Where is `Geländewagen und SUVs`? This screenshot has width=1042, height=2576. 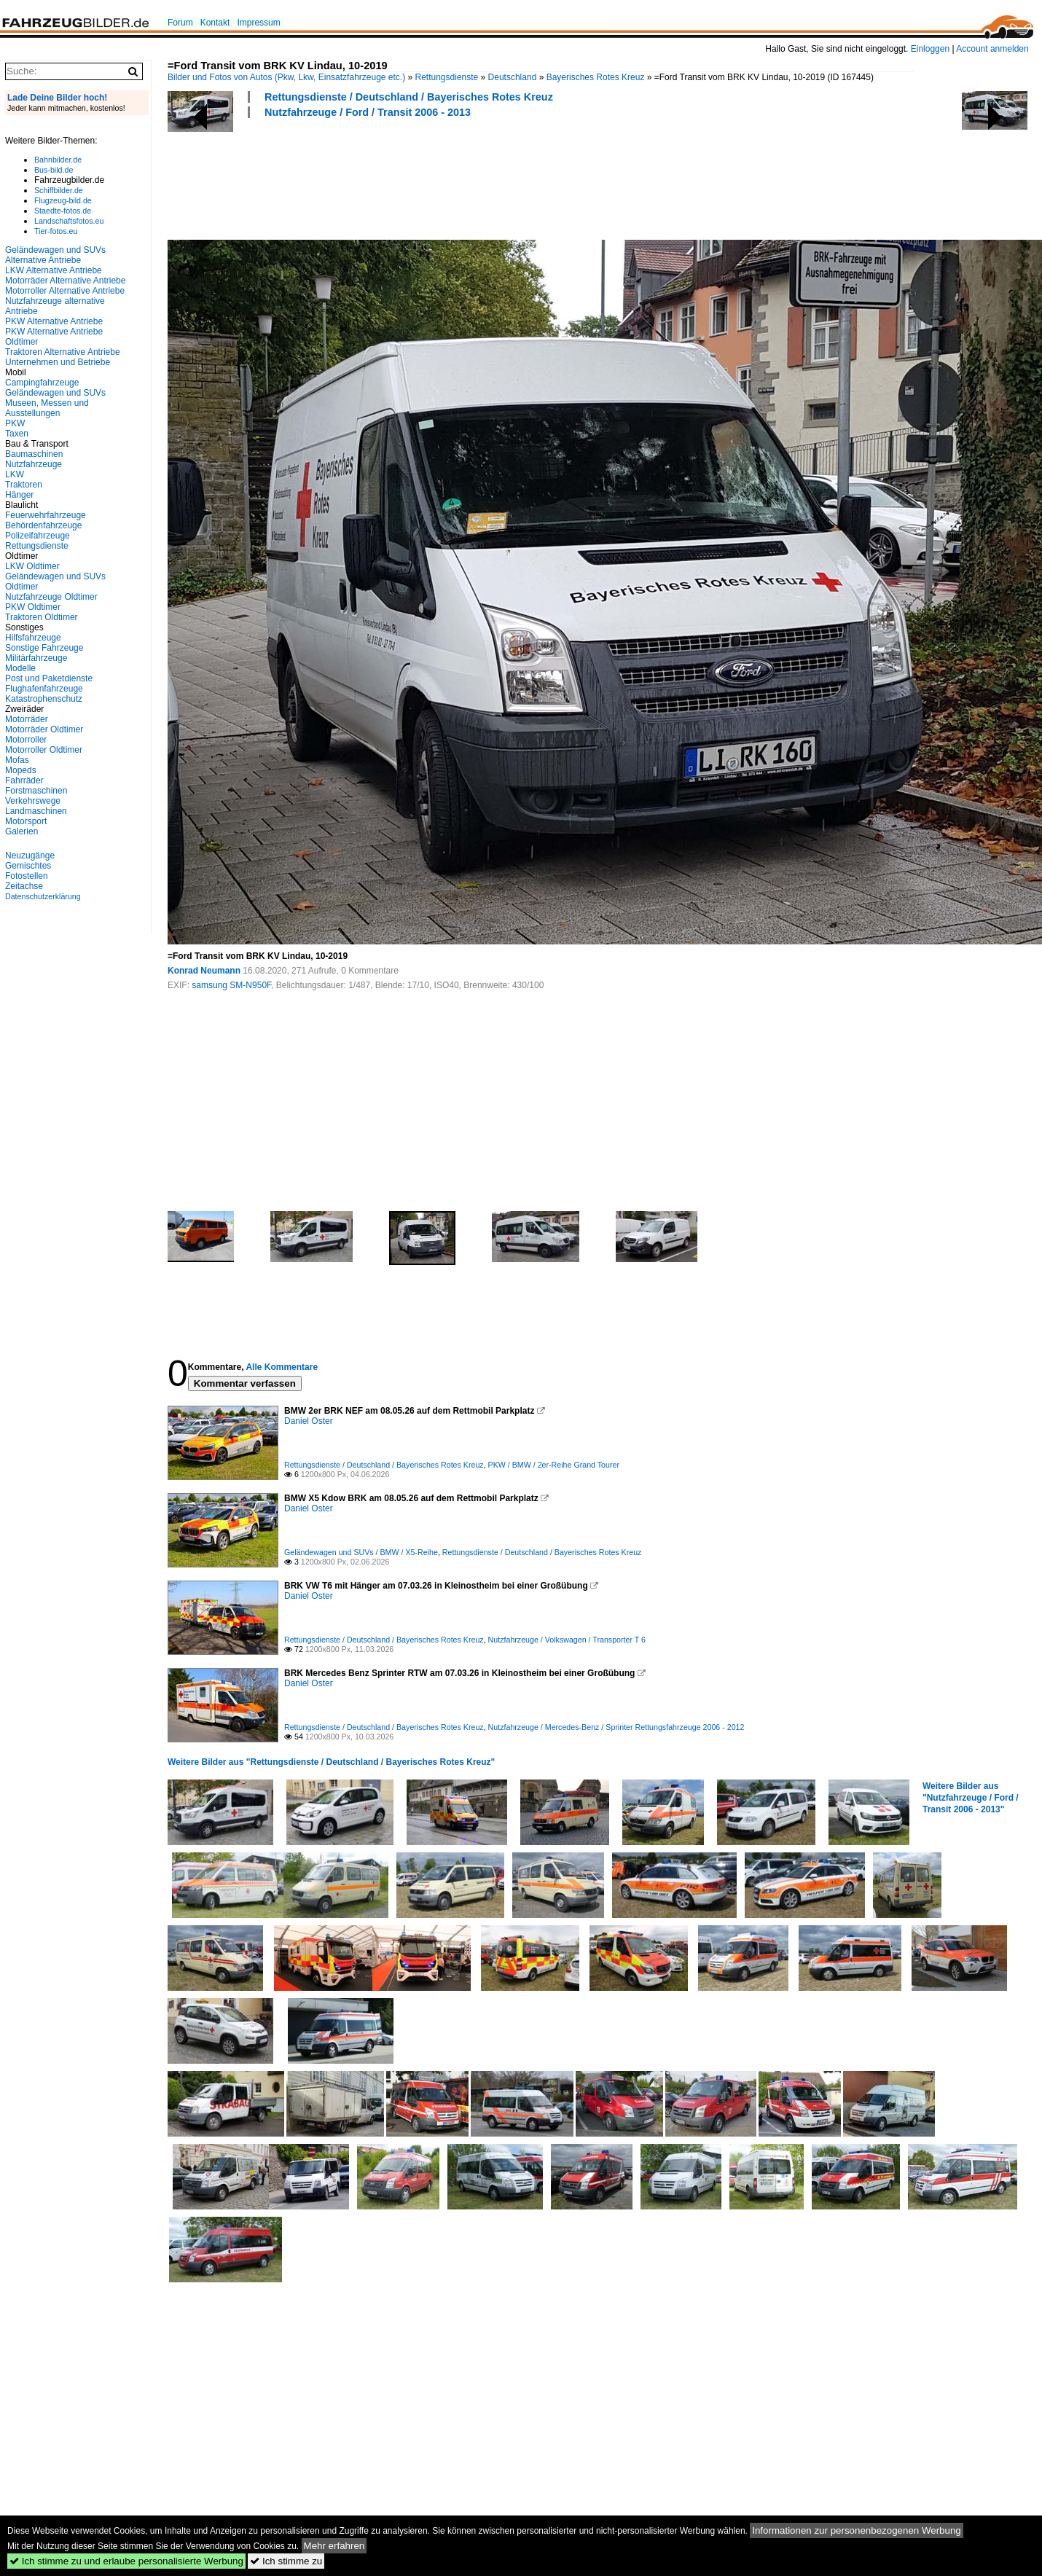 Geländewagen und SUVs is located at coordinates (55, 393).